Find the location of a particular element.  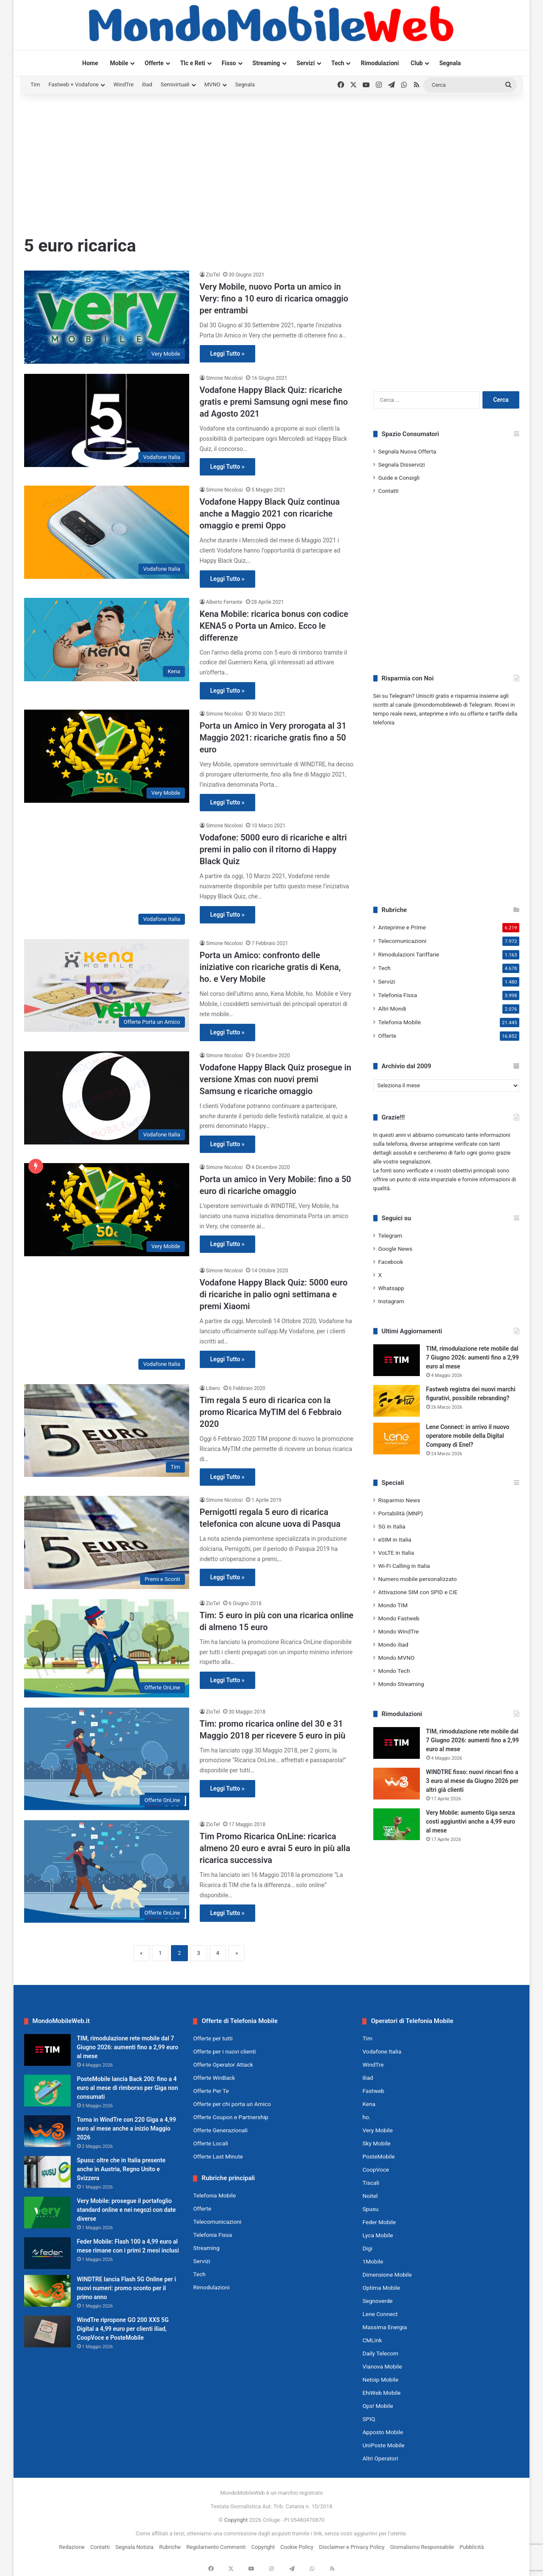

WindTre ripropone GO 200 XXS 5G Digital a 4,99 euro per clienti iliad, CoopVoce e PosteMobile is located at coordinates (123, 2328).